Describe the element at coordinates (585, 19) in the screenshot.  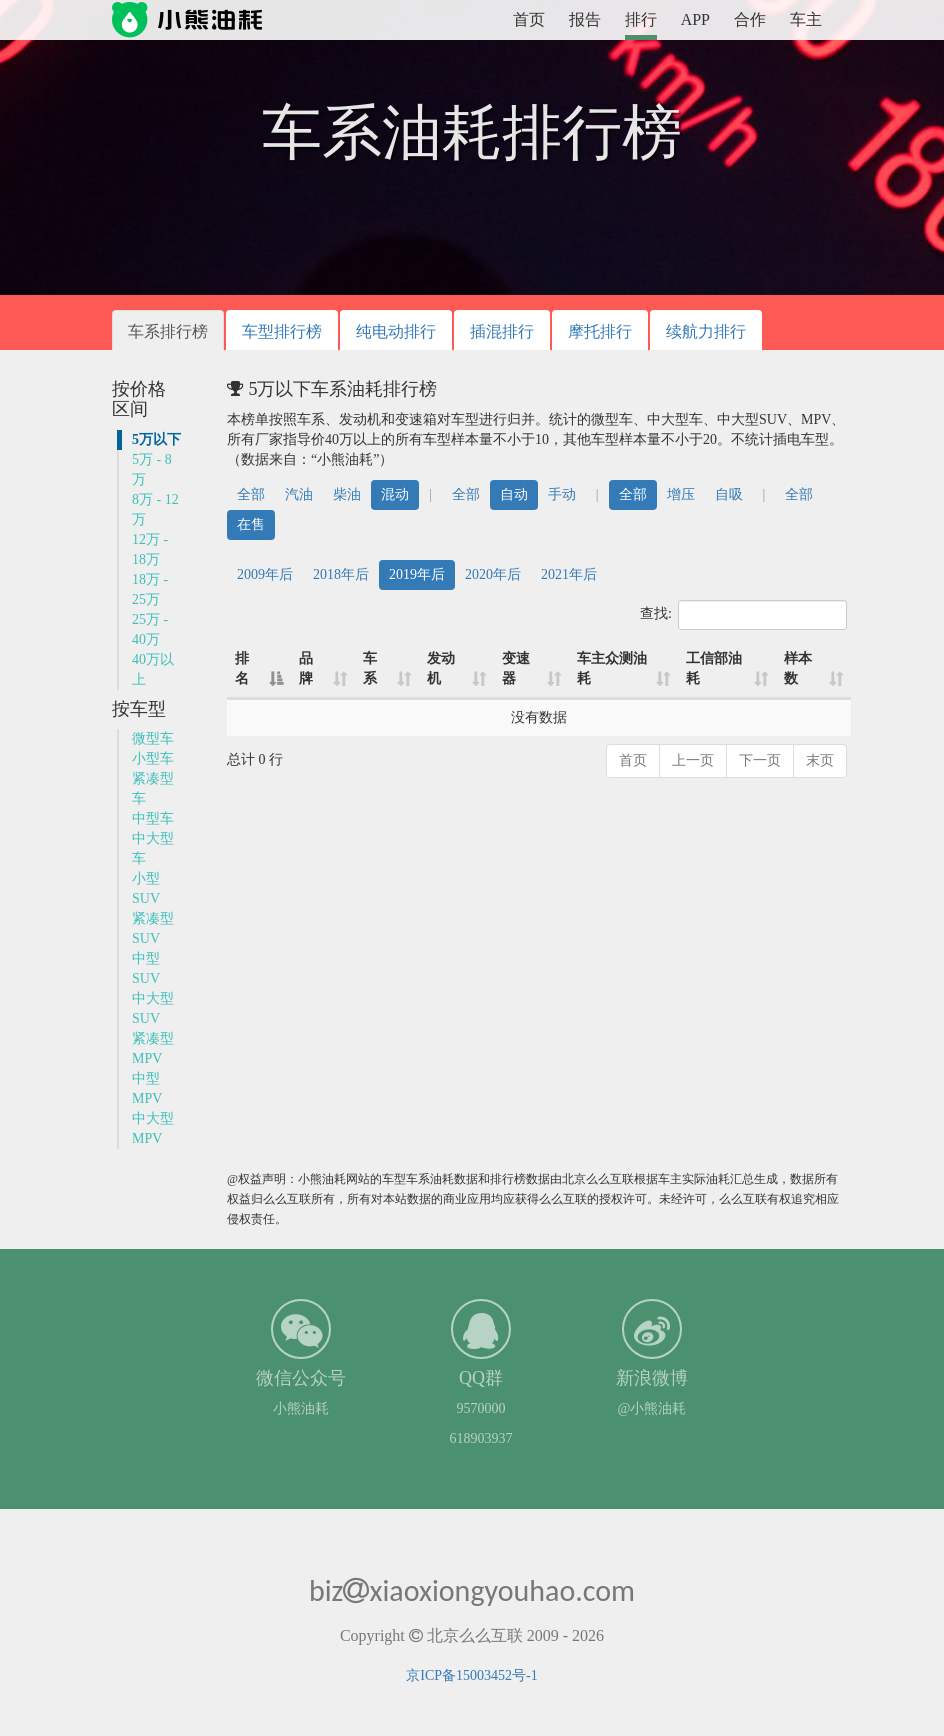
I see `报告` at that location.